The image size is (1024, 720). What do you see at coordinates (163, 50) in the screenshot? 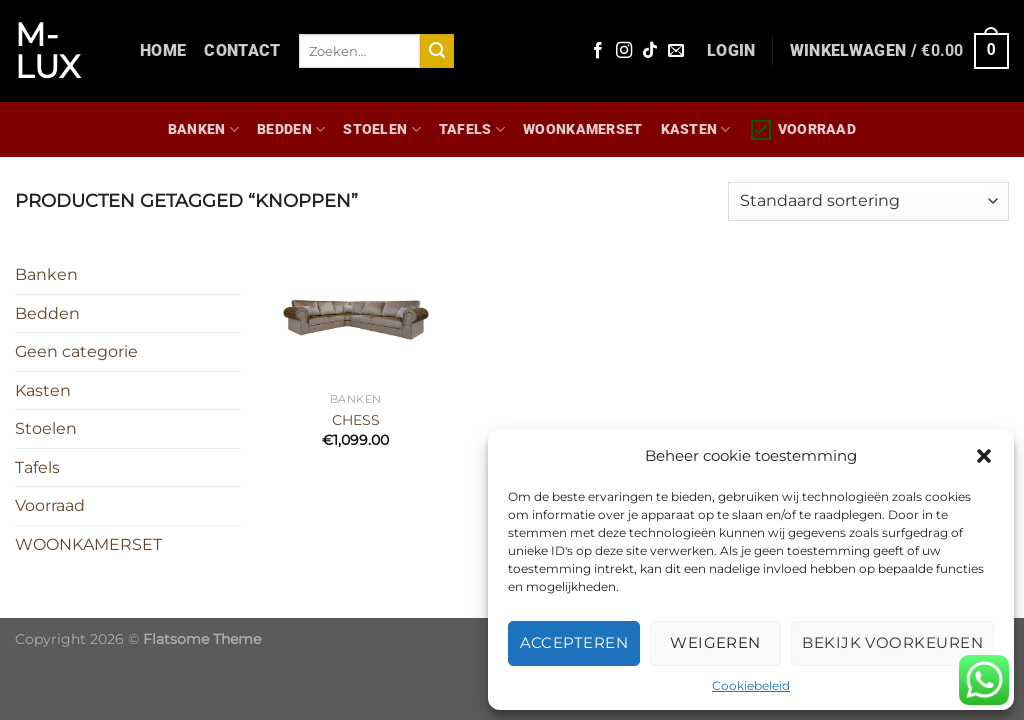
I see `Home` at bounding box center [163, 50].